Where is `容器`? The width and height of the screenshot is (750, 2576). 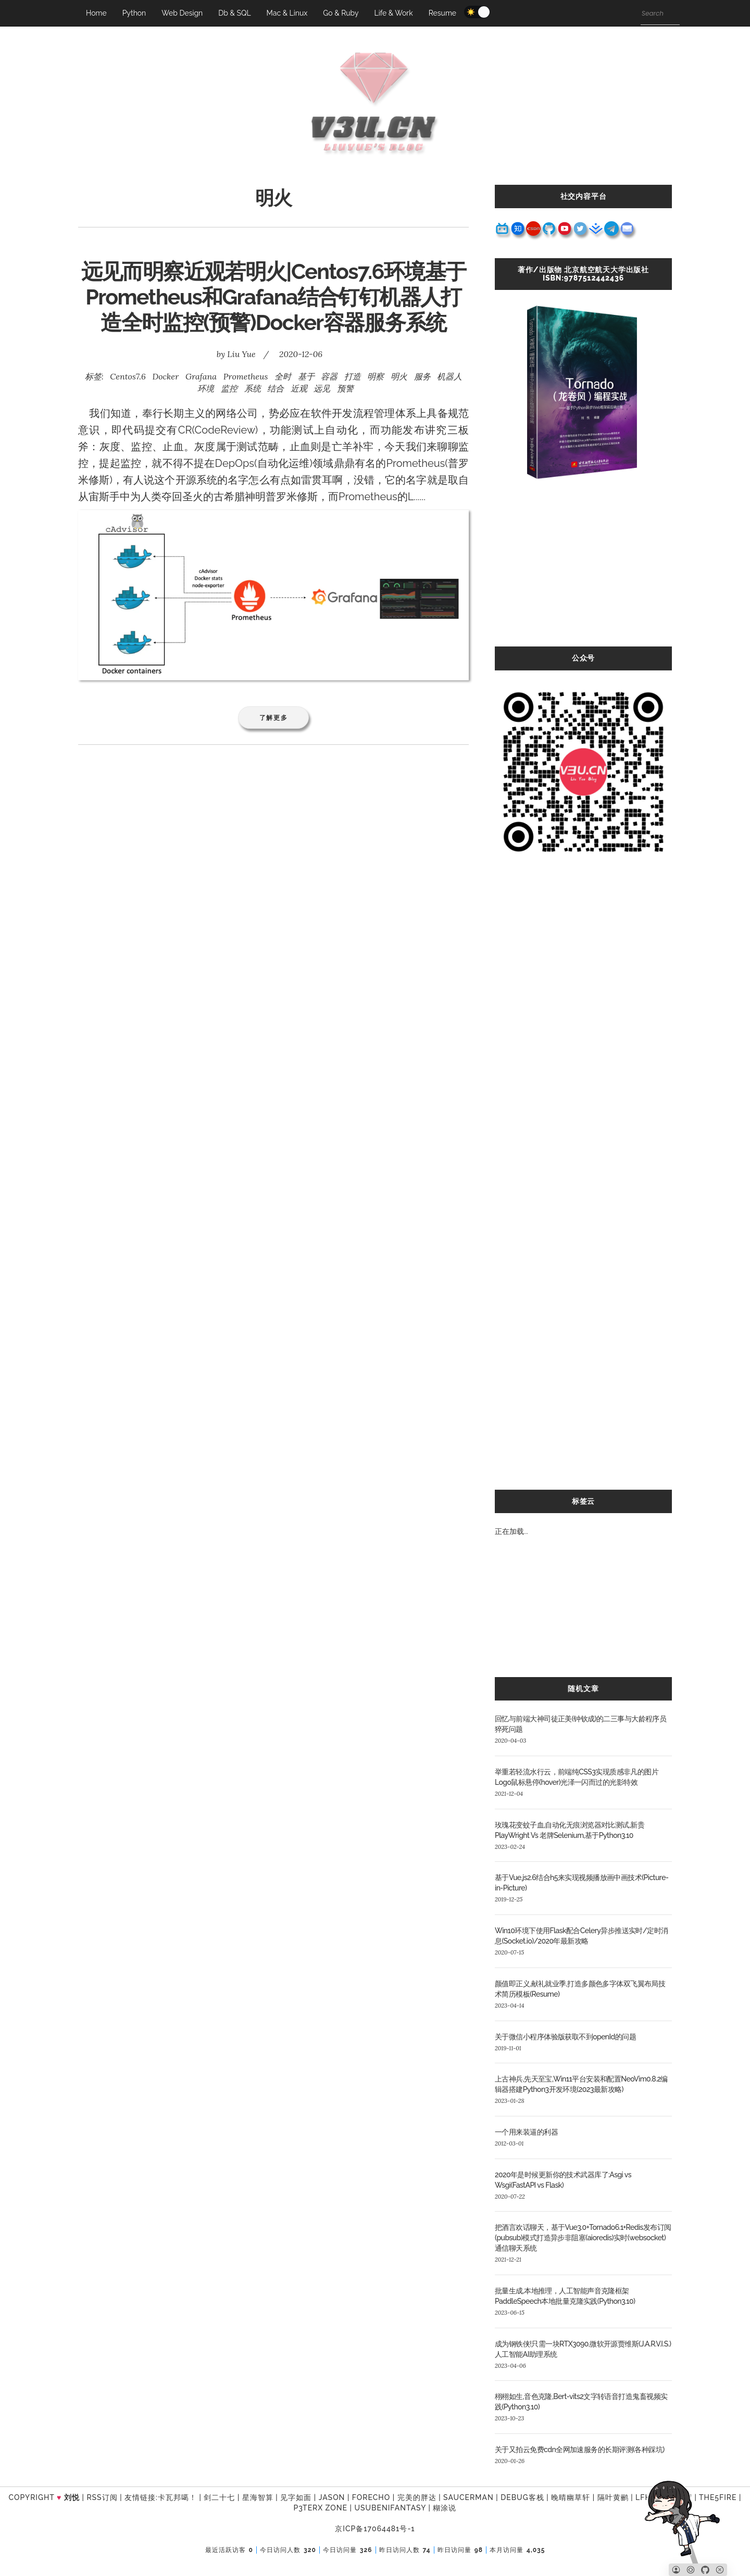
容器 is located at coordinates (329, 376).